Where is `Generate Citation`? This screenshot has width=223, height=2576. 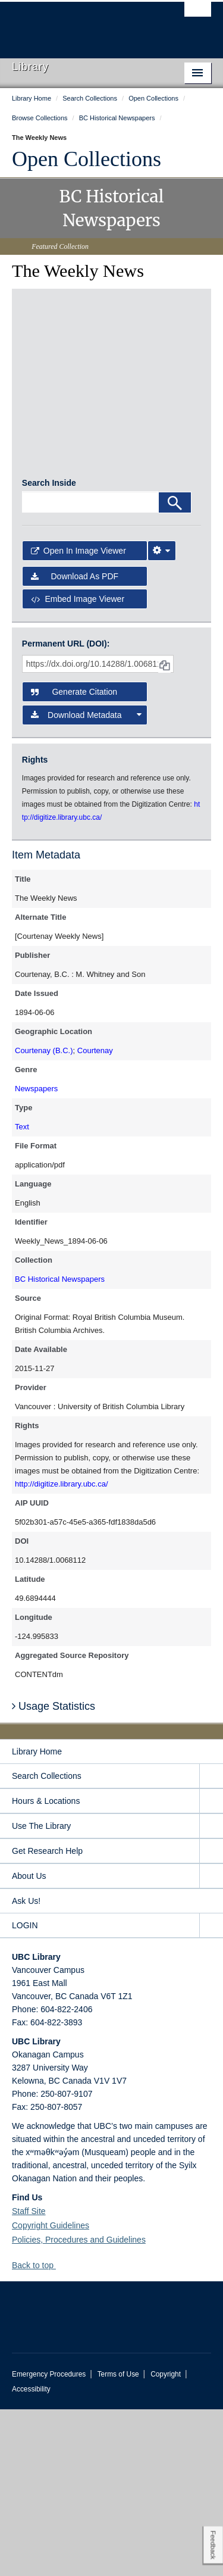
Generate Citation is located at coordinates (74, 858).